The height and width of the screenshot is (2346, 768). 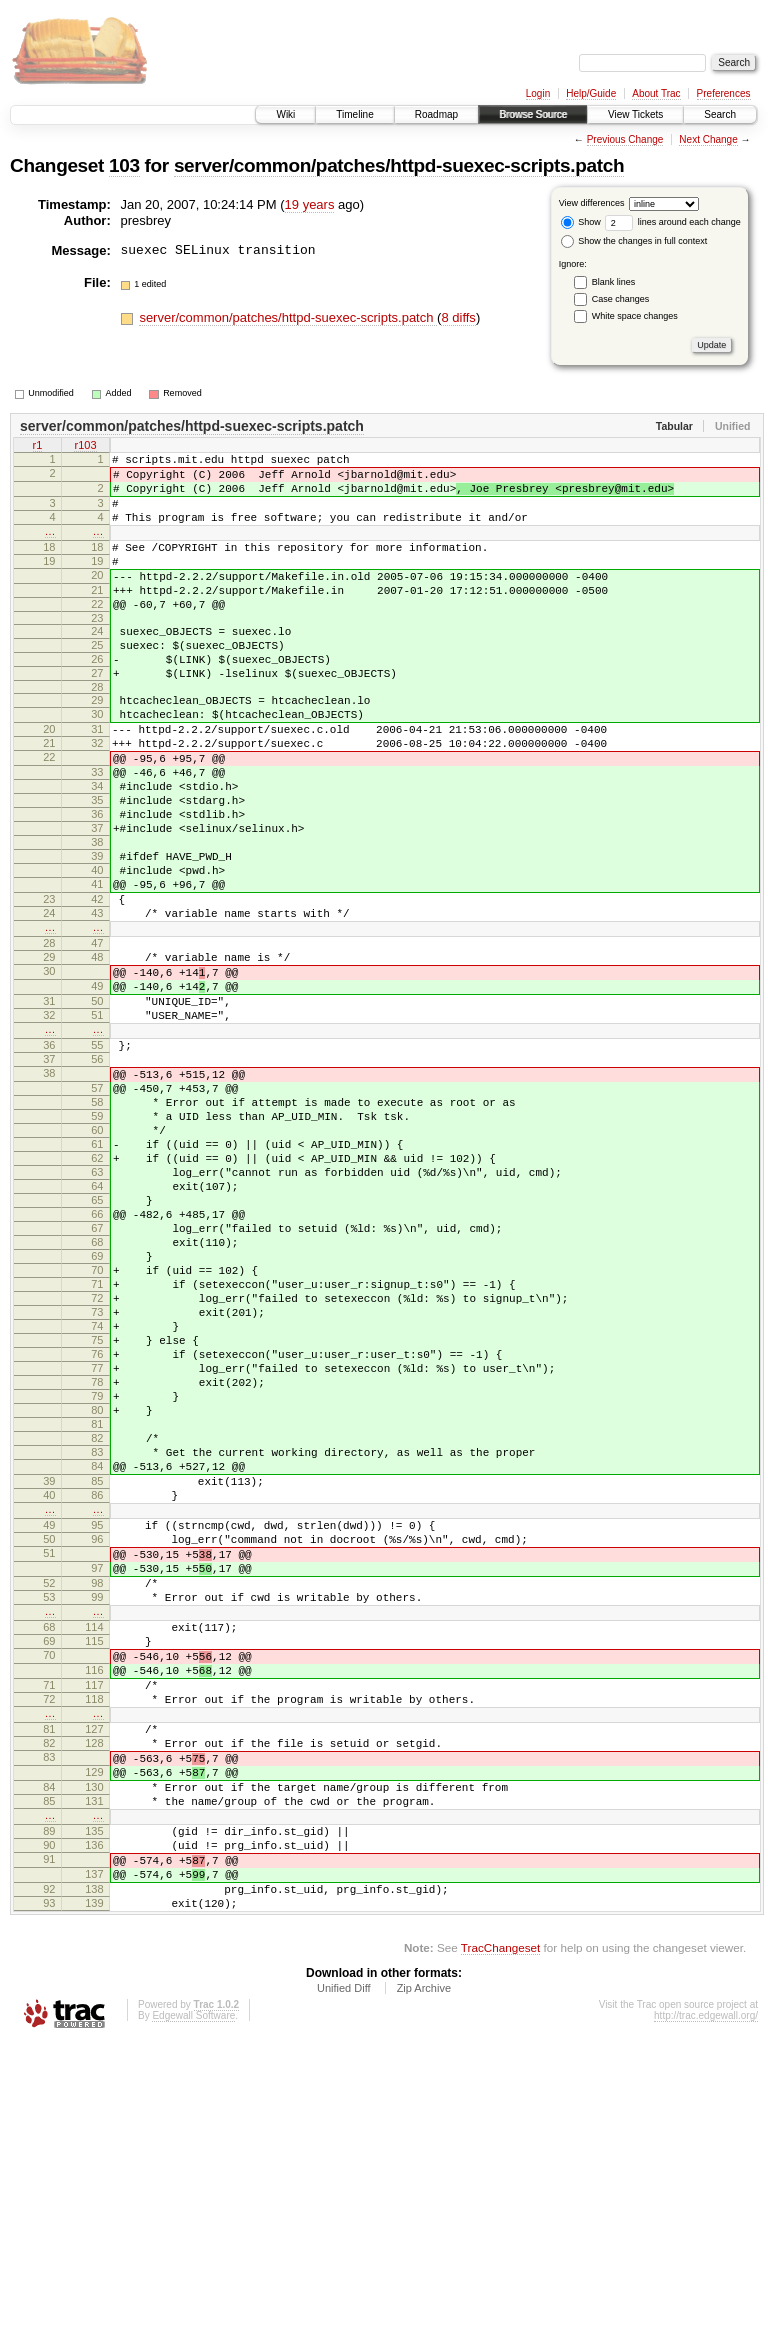 What do you see at coordinates (85, 447) in the screenshot?
I see `r103` at bounding box center [85, 447].